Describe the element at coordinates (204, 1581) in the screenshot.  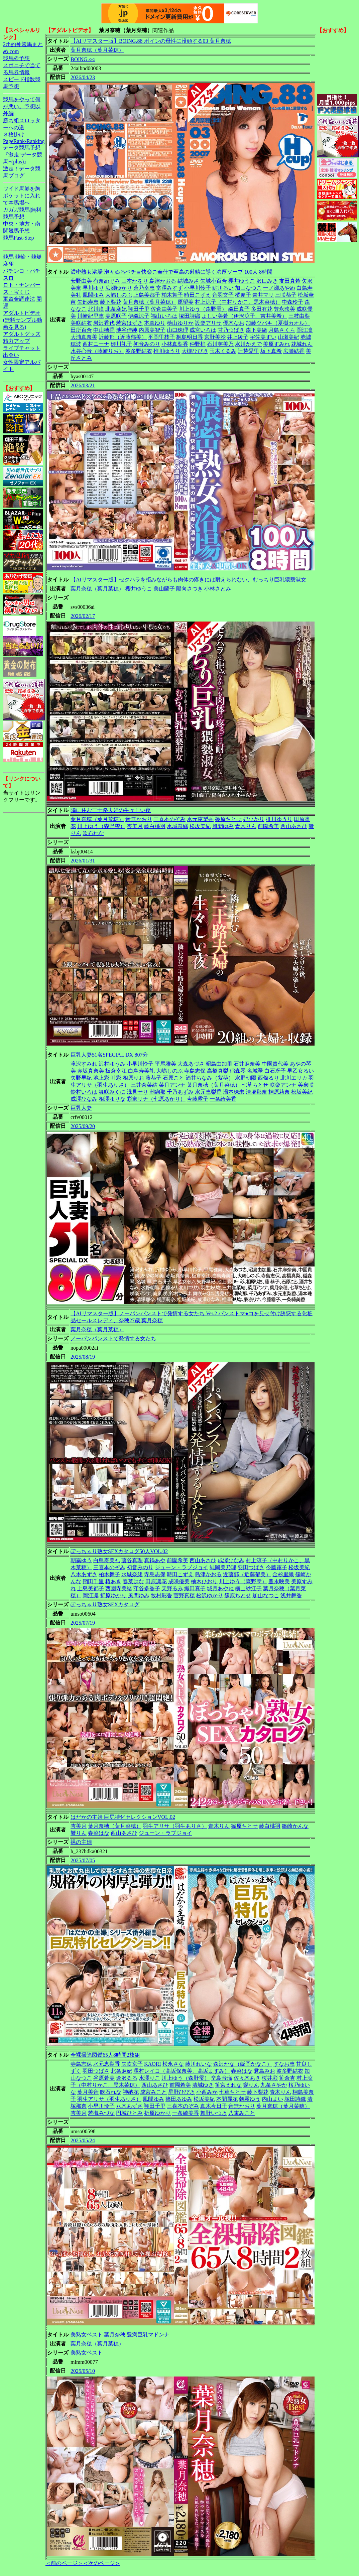
I see `柚木ひおり` at that location.